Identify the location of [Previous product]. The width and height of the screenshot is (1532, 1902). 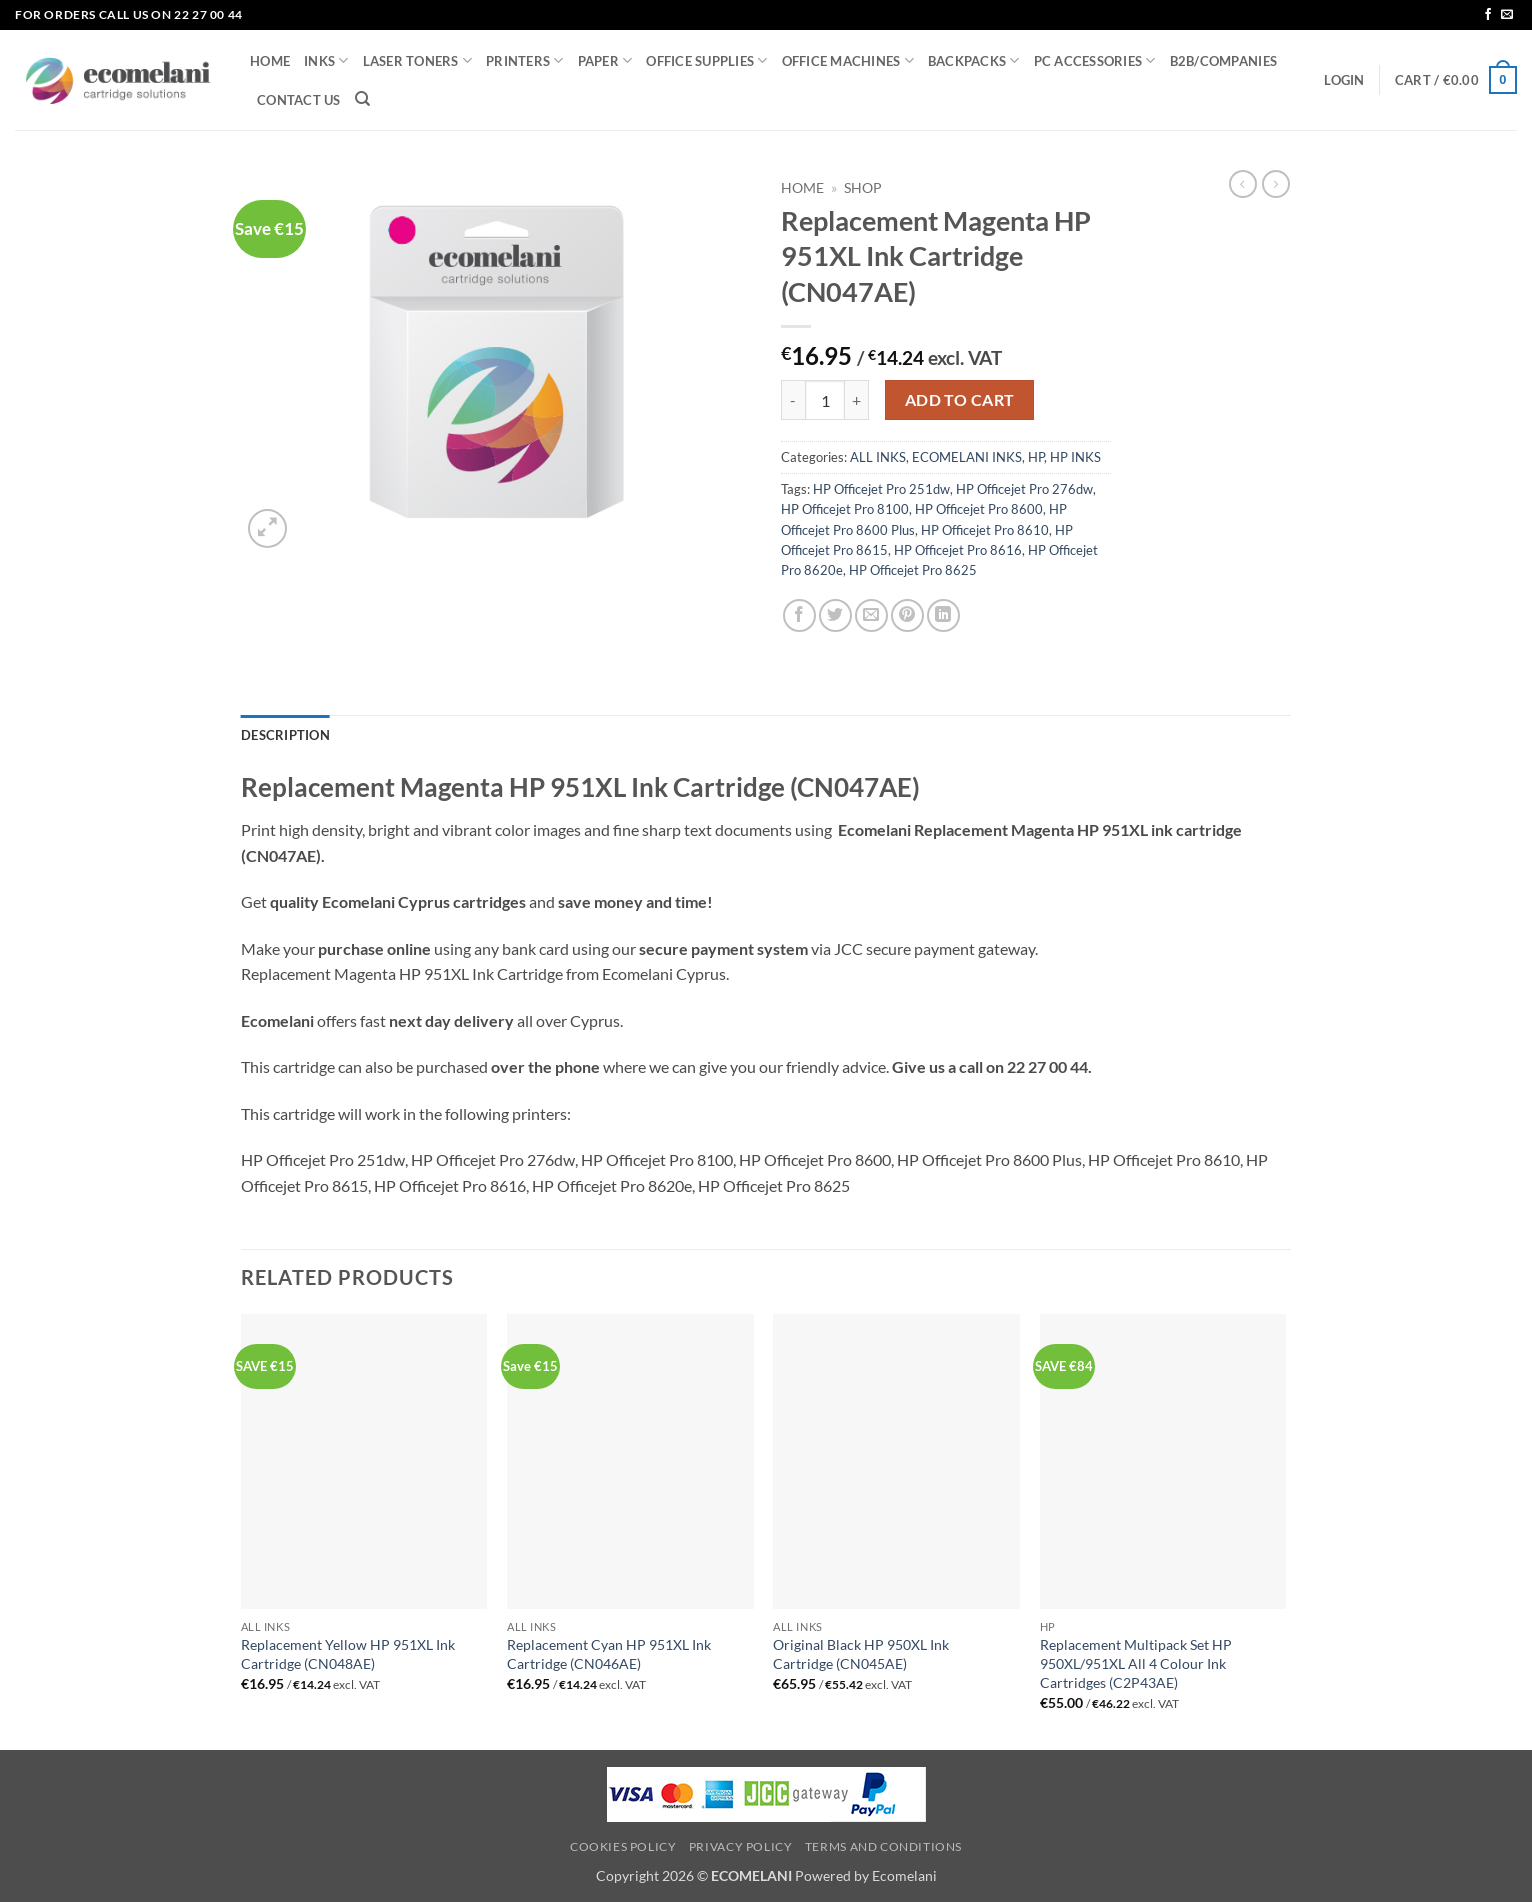
(1276, 184).